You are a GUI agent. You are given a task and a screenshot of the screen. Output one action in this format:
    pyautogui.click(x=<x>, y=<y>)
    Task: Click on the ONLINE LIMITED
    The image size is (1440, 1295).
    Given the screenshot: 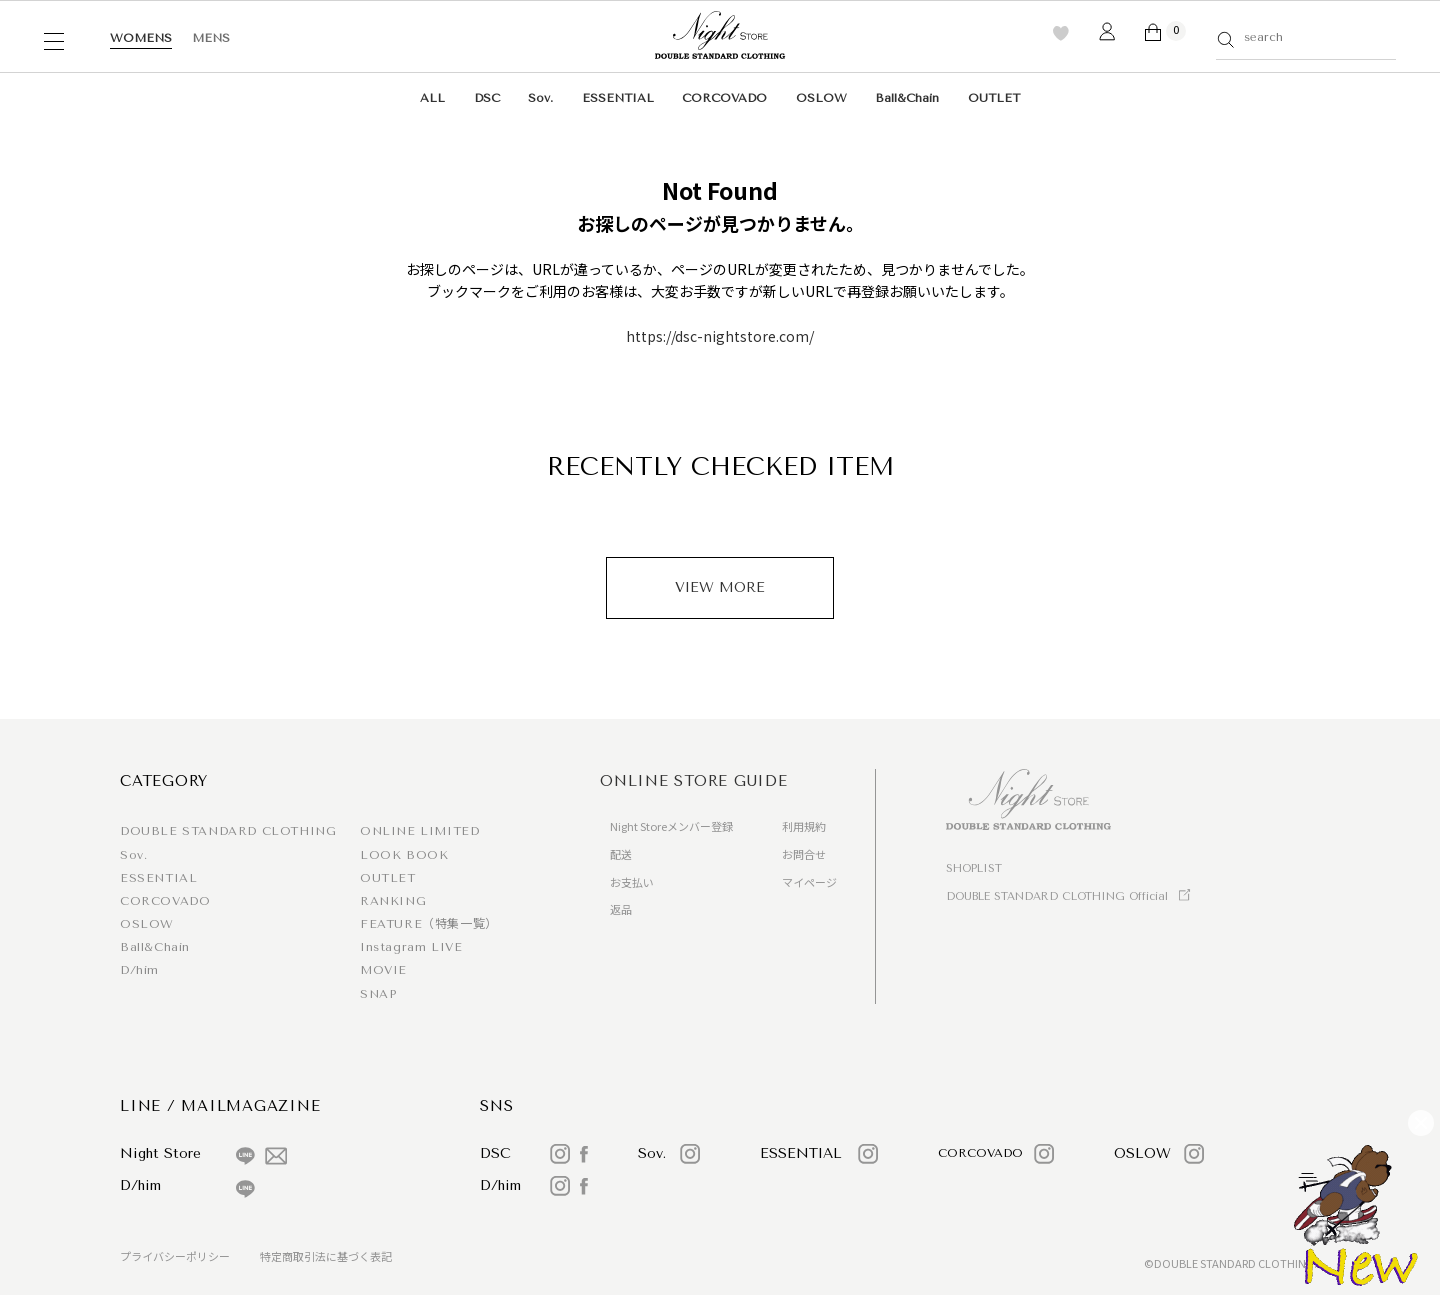 What is the action you would take?
    pyautogui.click(x=419, y=831)
    